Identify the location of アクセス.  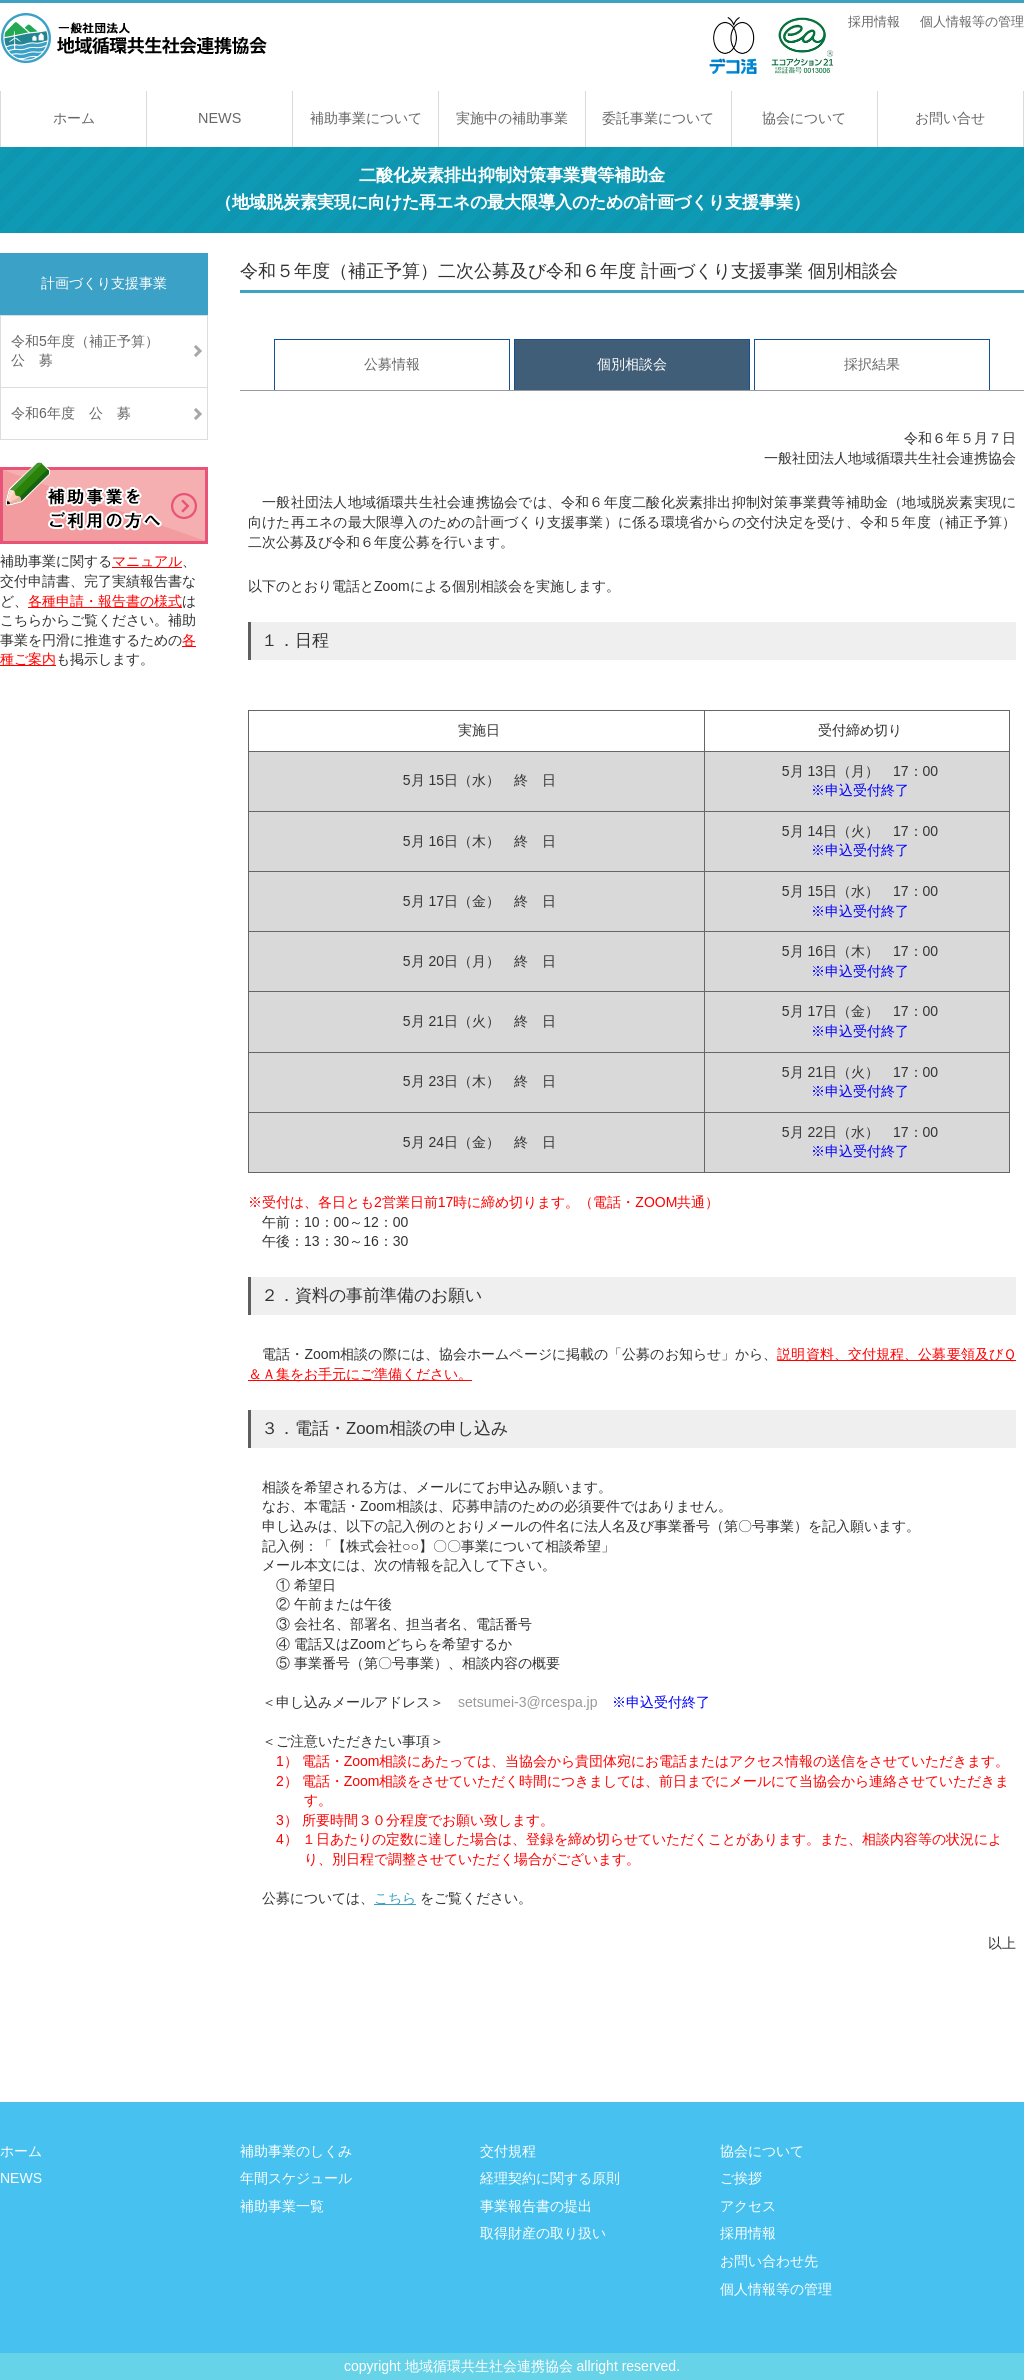
(748, 2206).